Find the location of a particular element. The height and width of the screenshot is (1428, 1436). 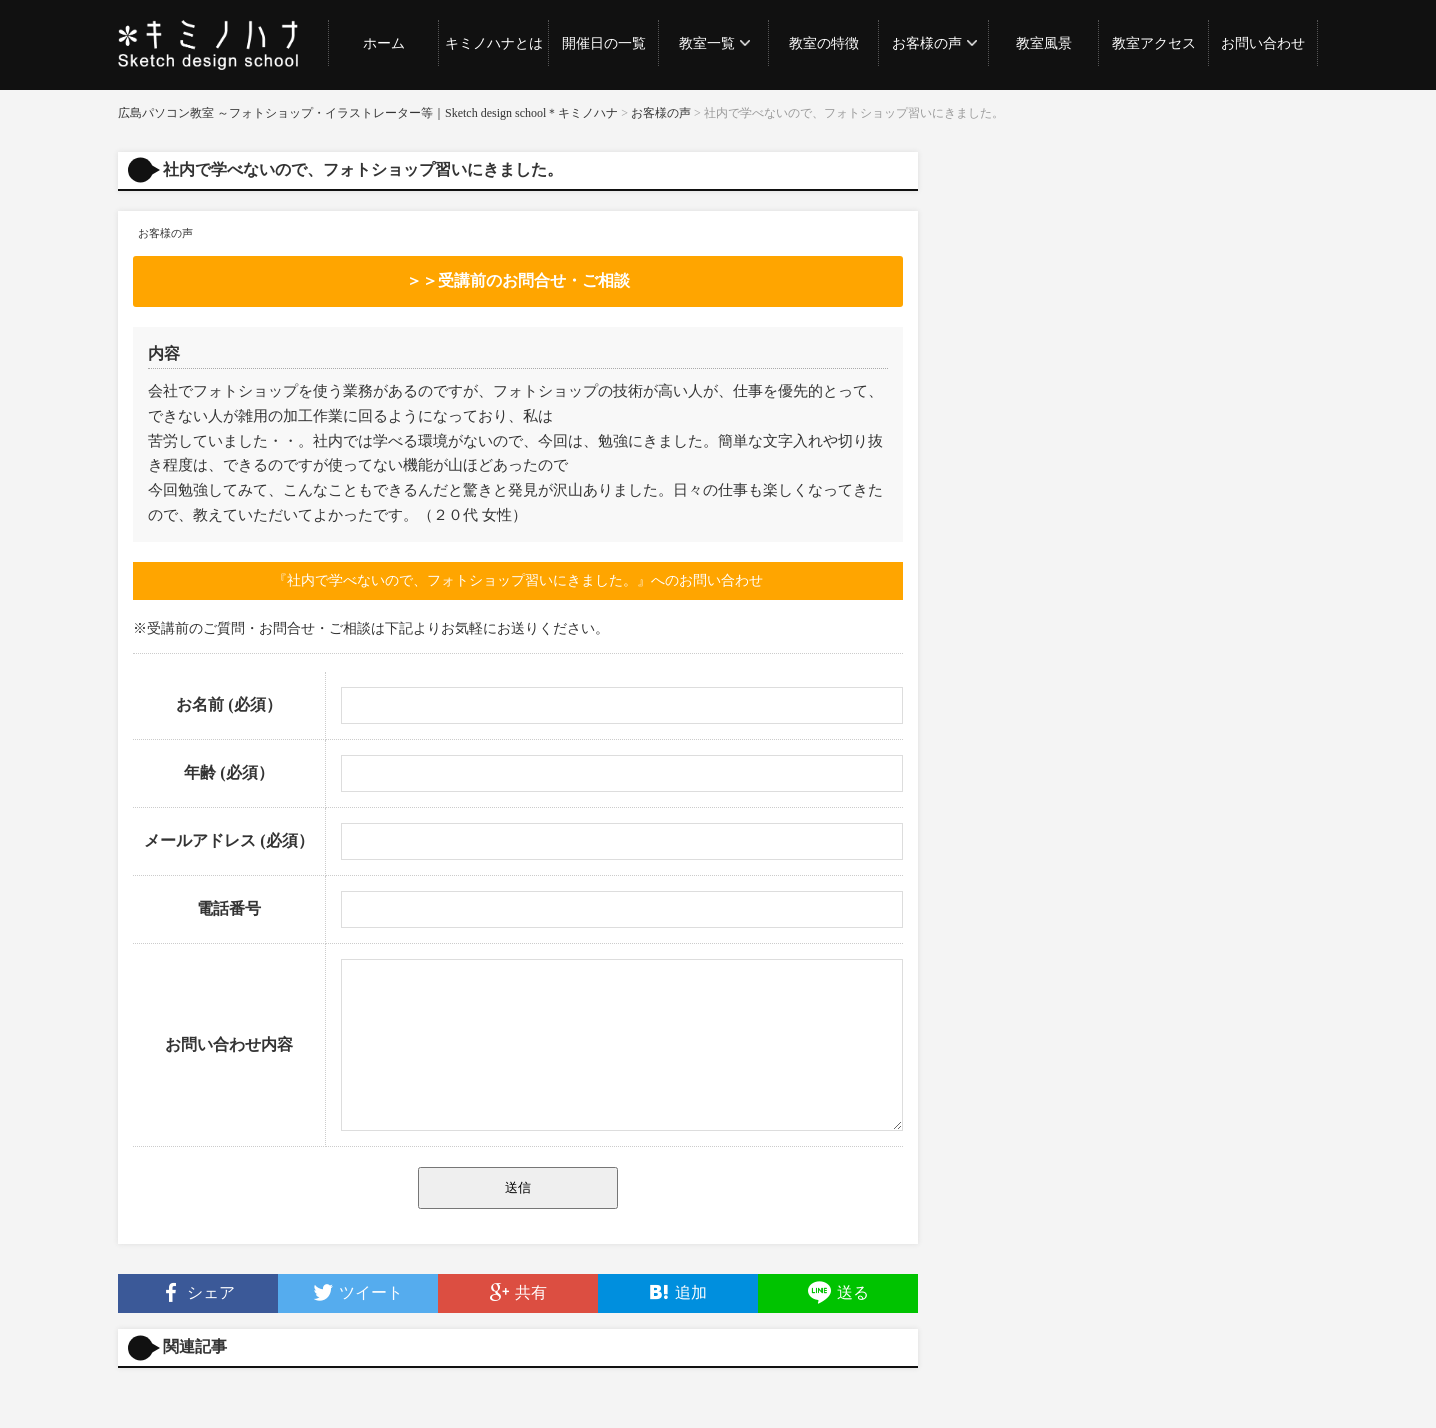

お客様の声 is located at coordinates (927, 43).